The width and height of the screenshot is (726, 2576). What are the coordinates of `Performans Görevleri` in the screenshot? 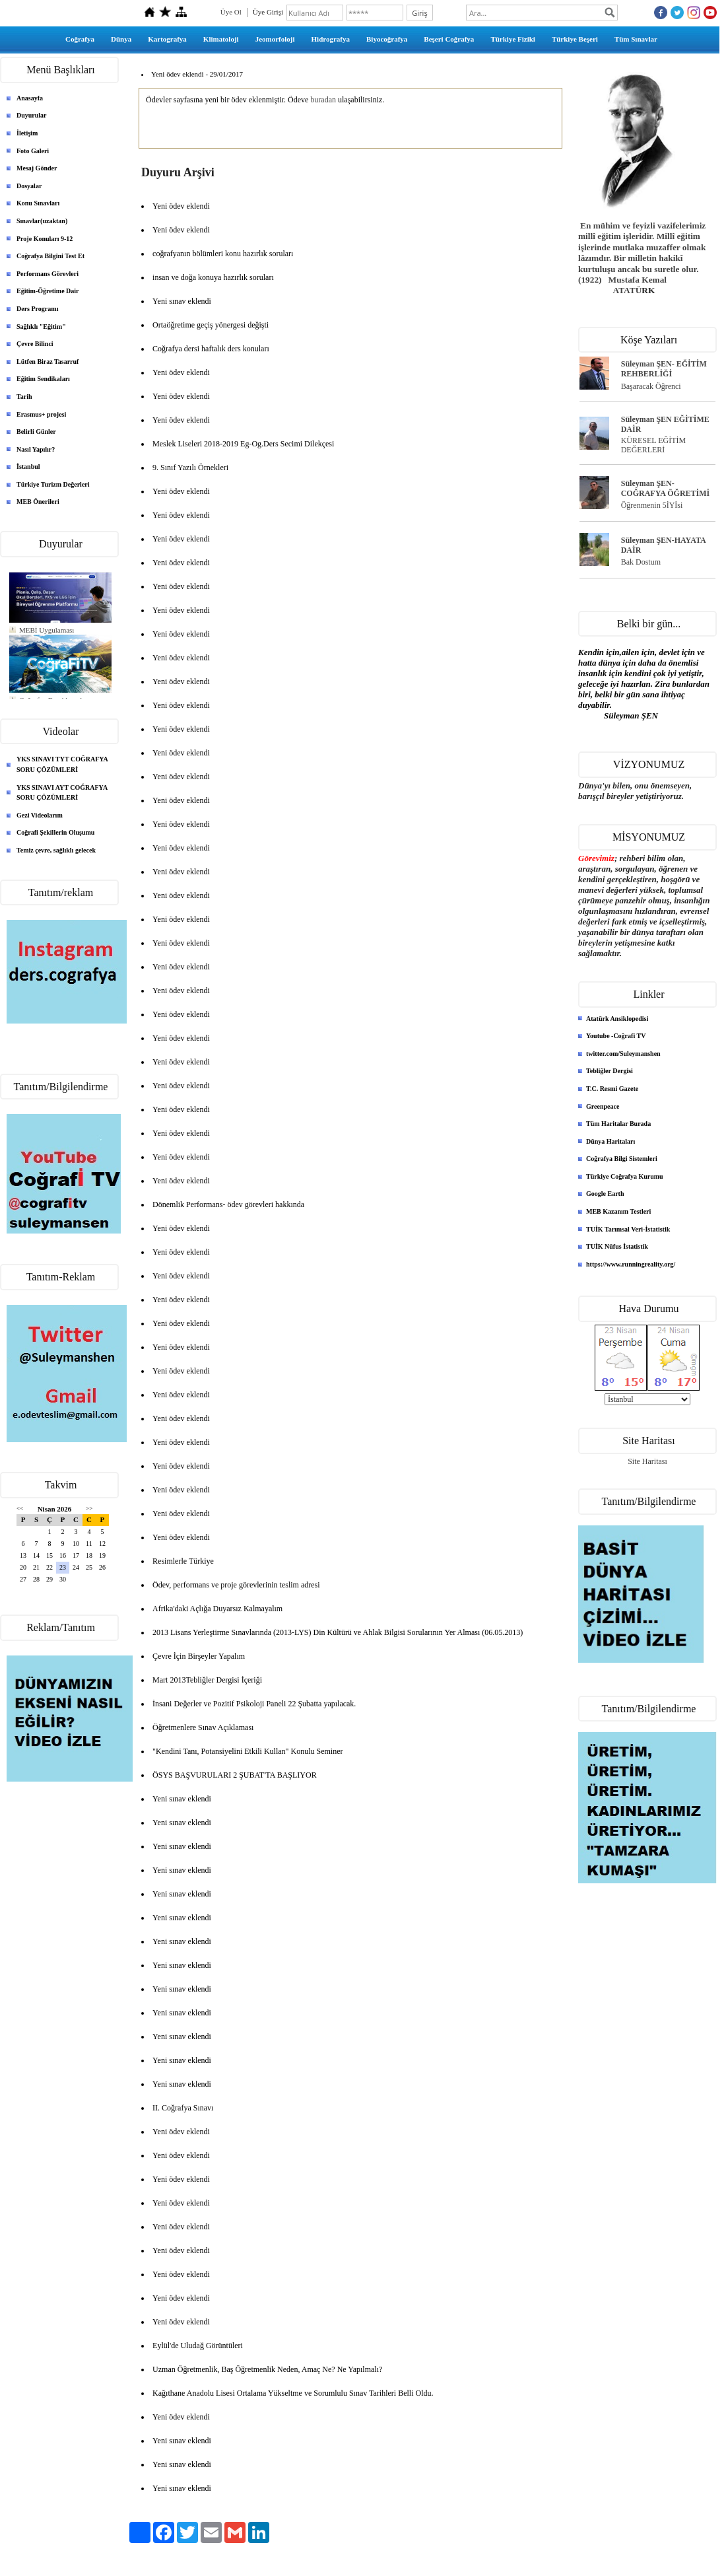 It's located at (47, 273).